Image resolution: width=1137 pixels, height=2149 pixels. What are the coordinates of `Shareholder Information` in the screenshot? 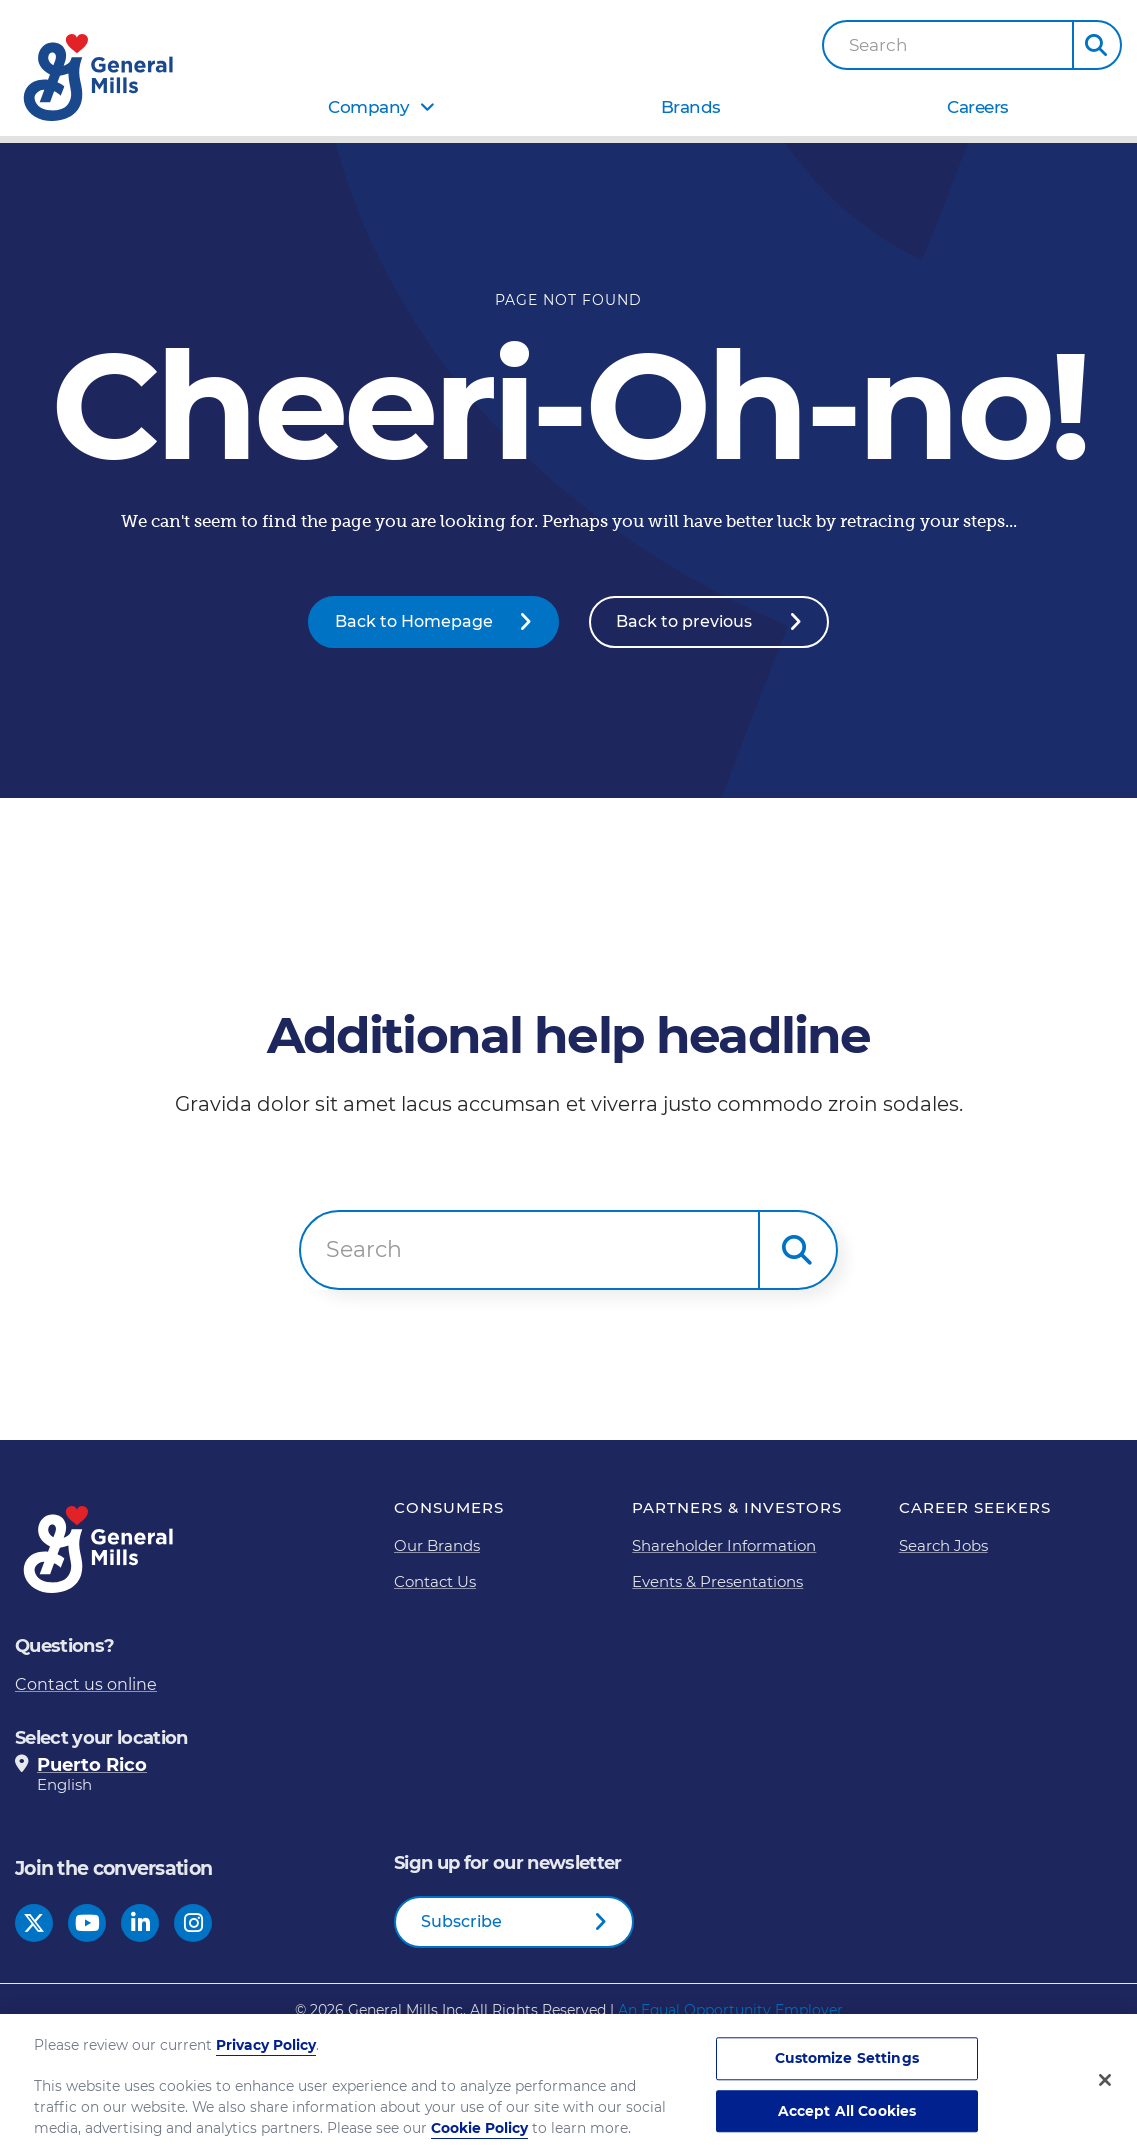 It's located at (724, 1545).